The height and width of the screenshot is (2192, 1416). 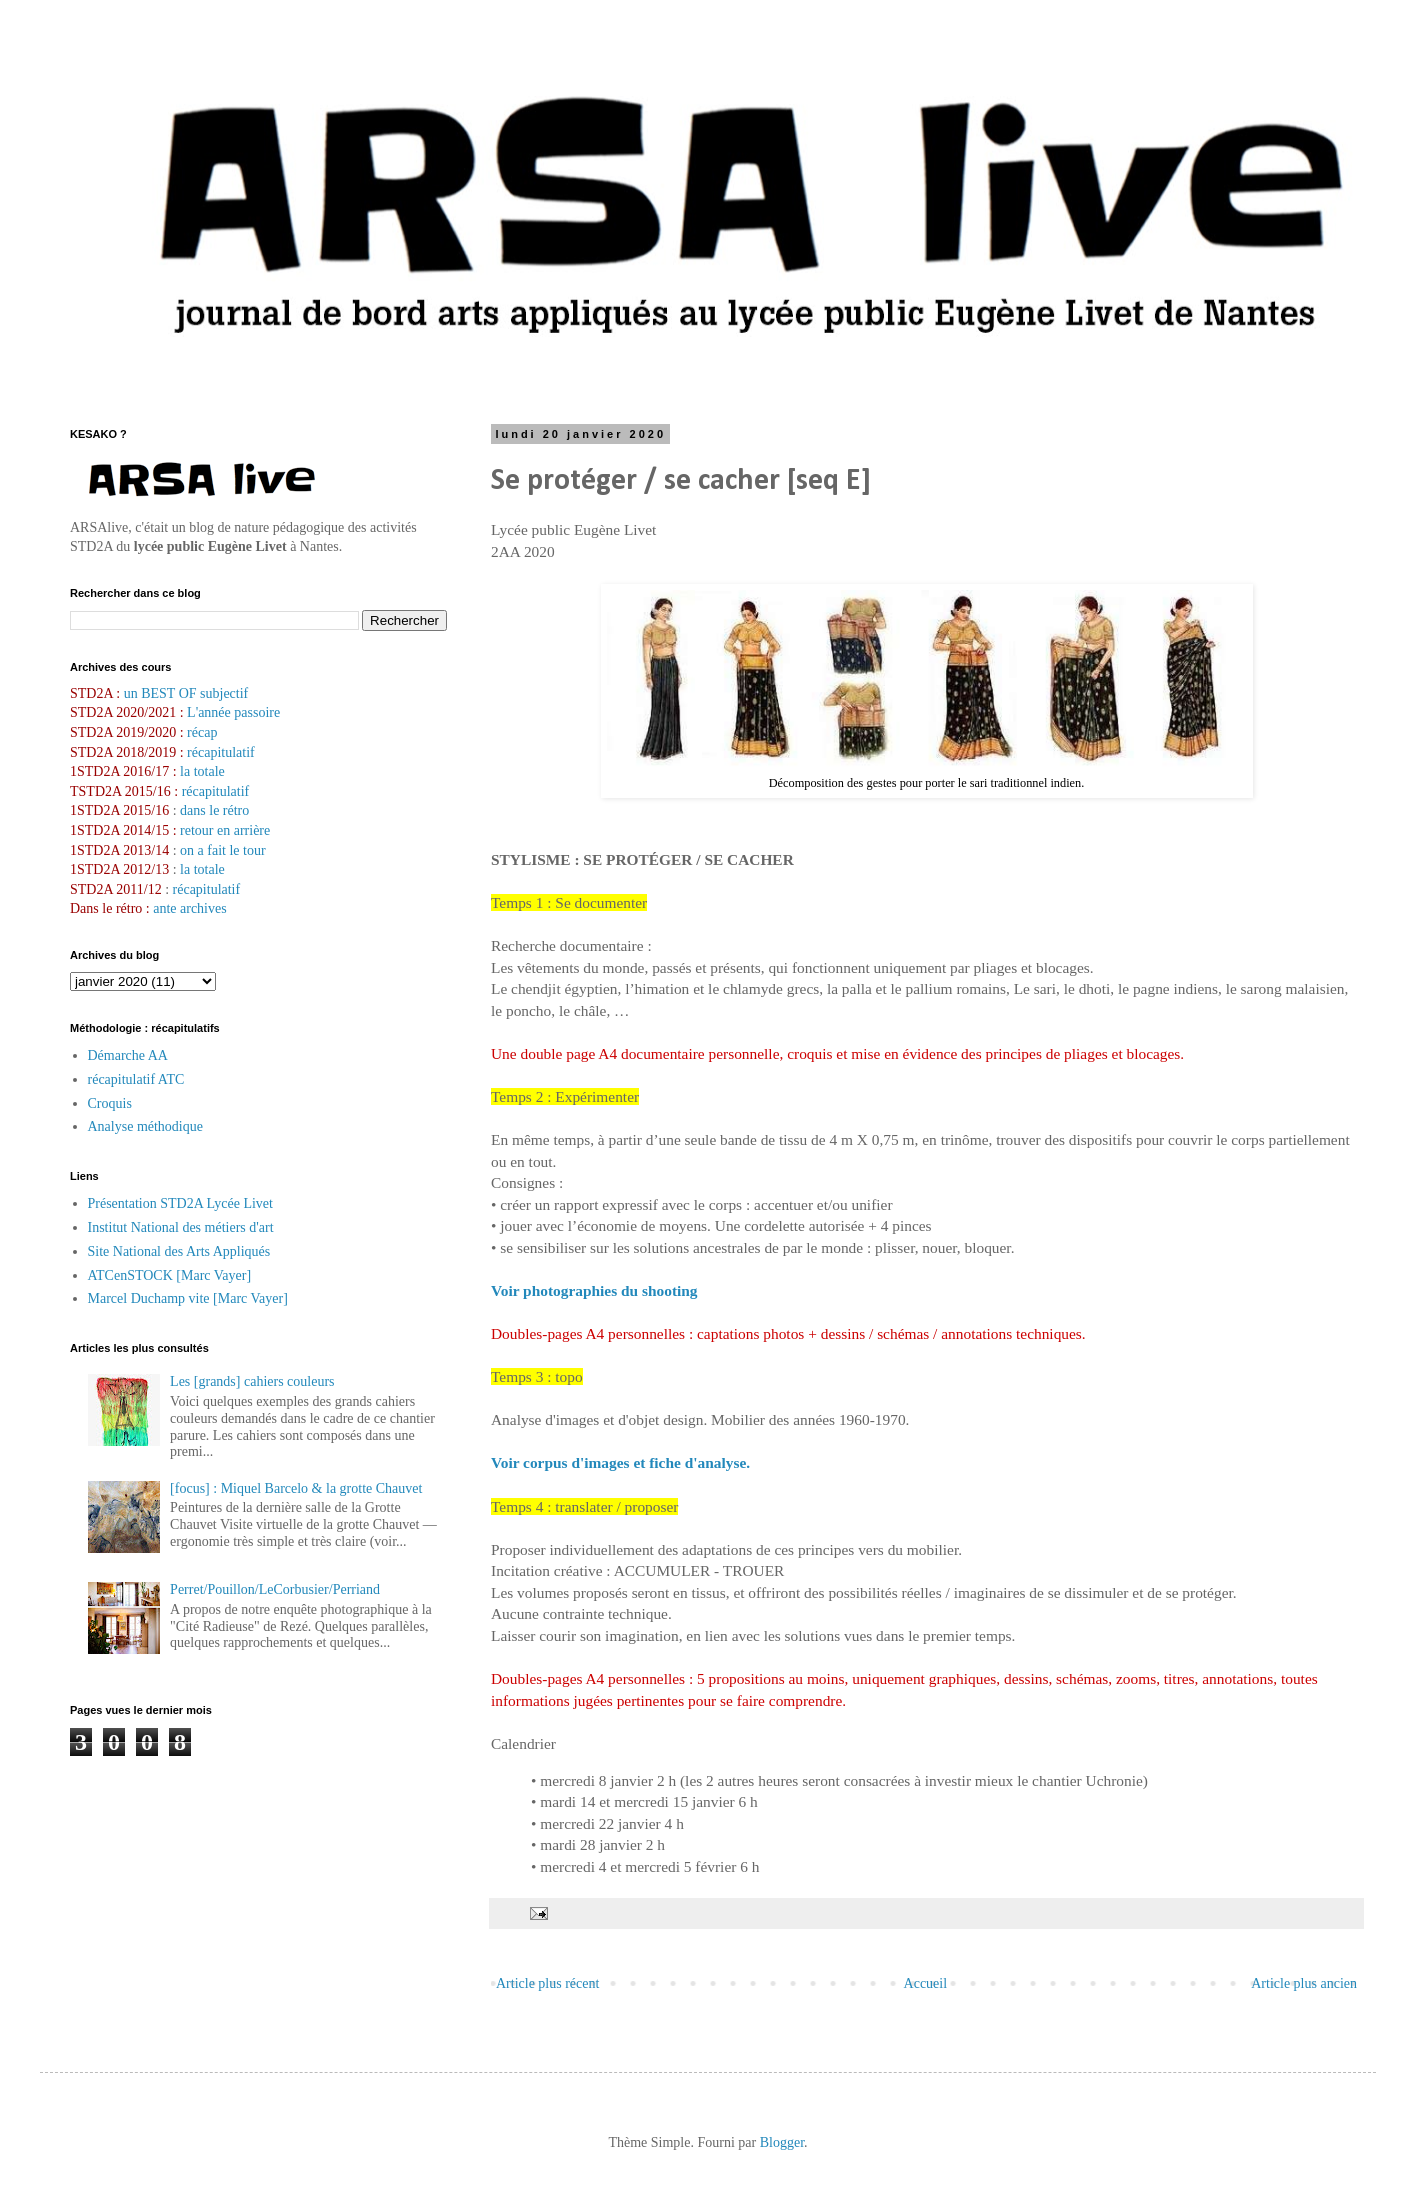 I want to click on Voir photographies du shooting, so click(x=594, y=1290).